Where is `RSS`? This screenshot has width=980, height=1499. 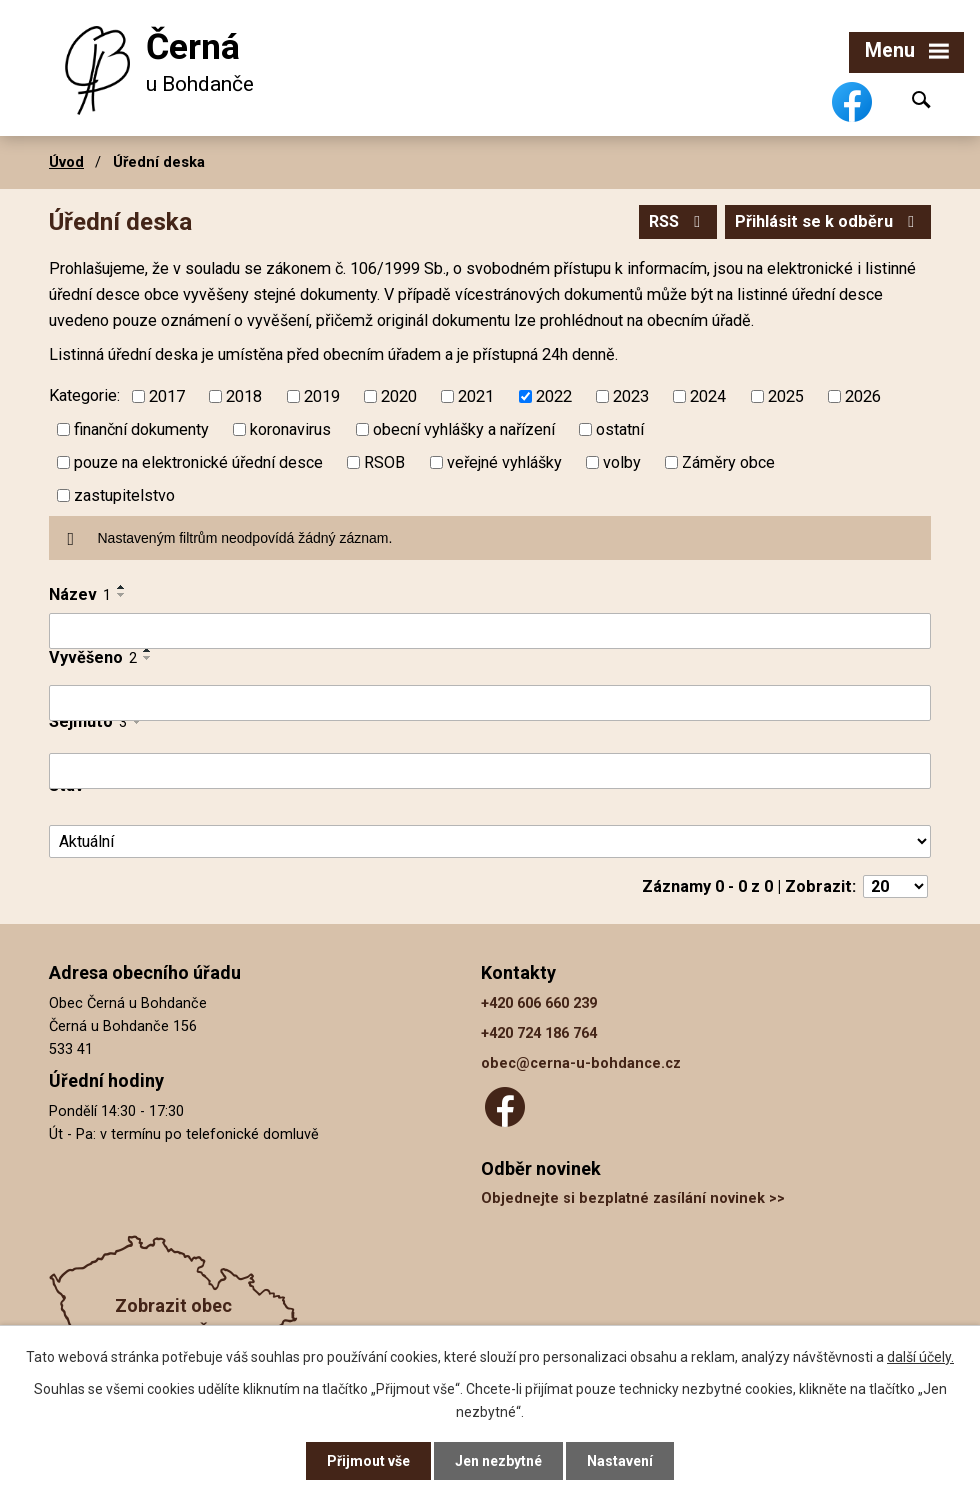
RSS is located at coordinates (678, 221).